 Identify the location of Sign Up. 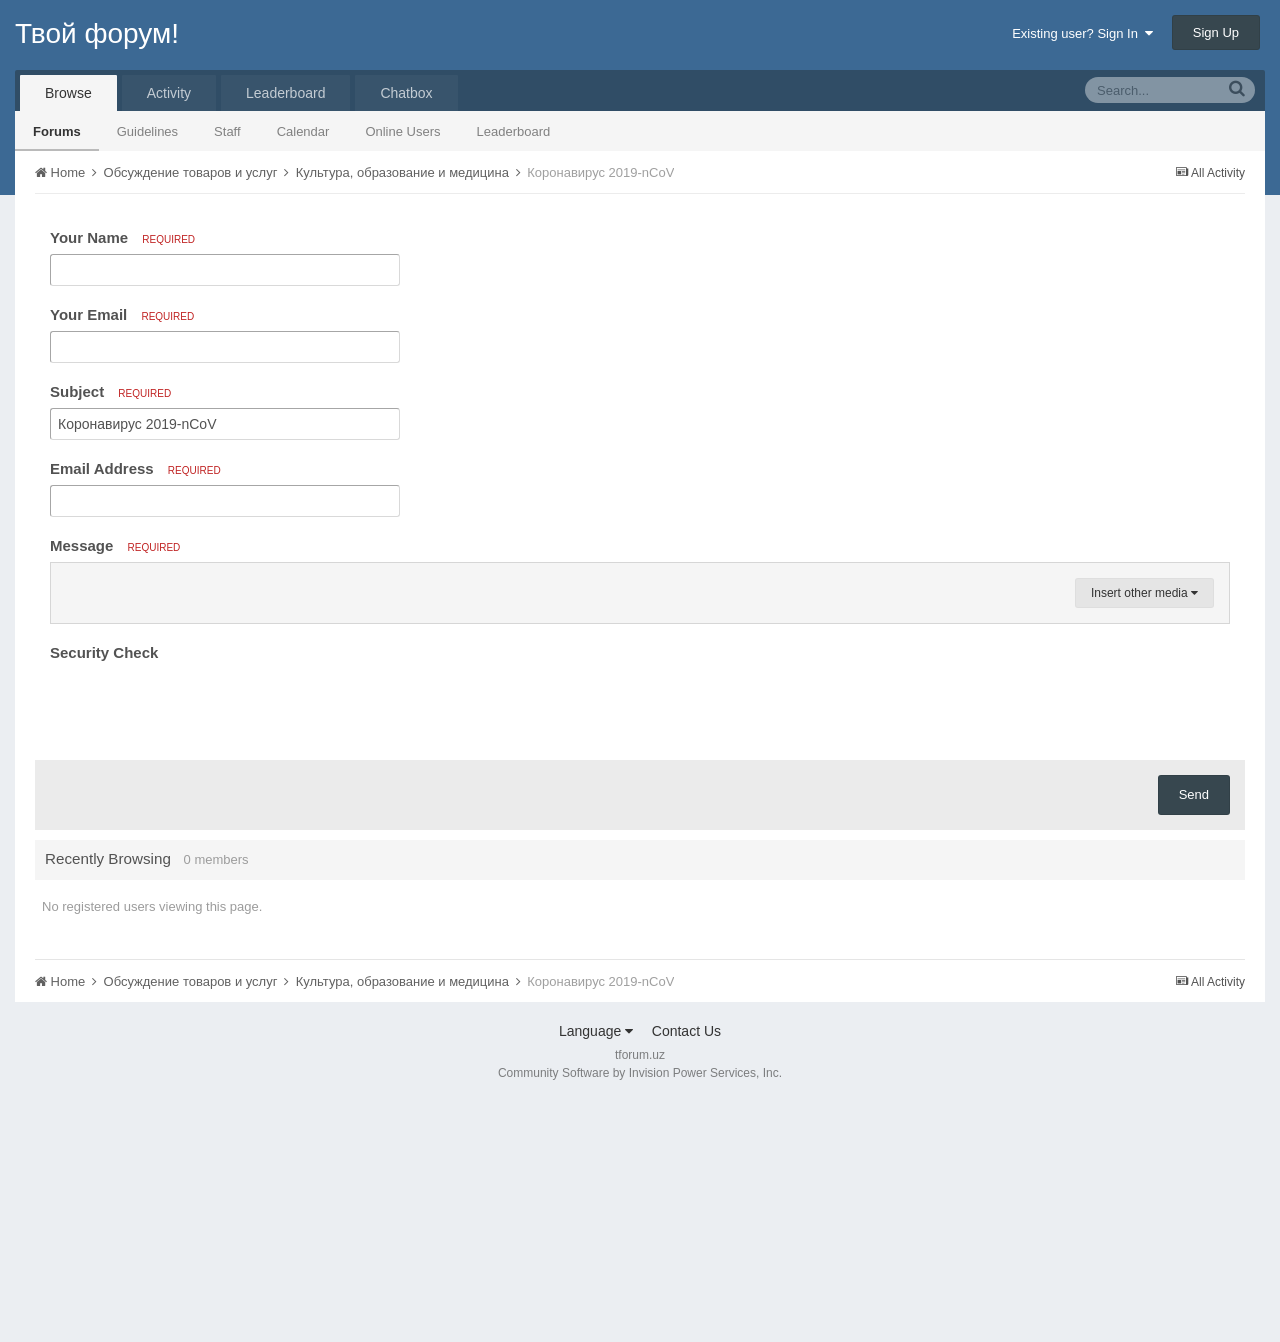
(1216, 32).